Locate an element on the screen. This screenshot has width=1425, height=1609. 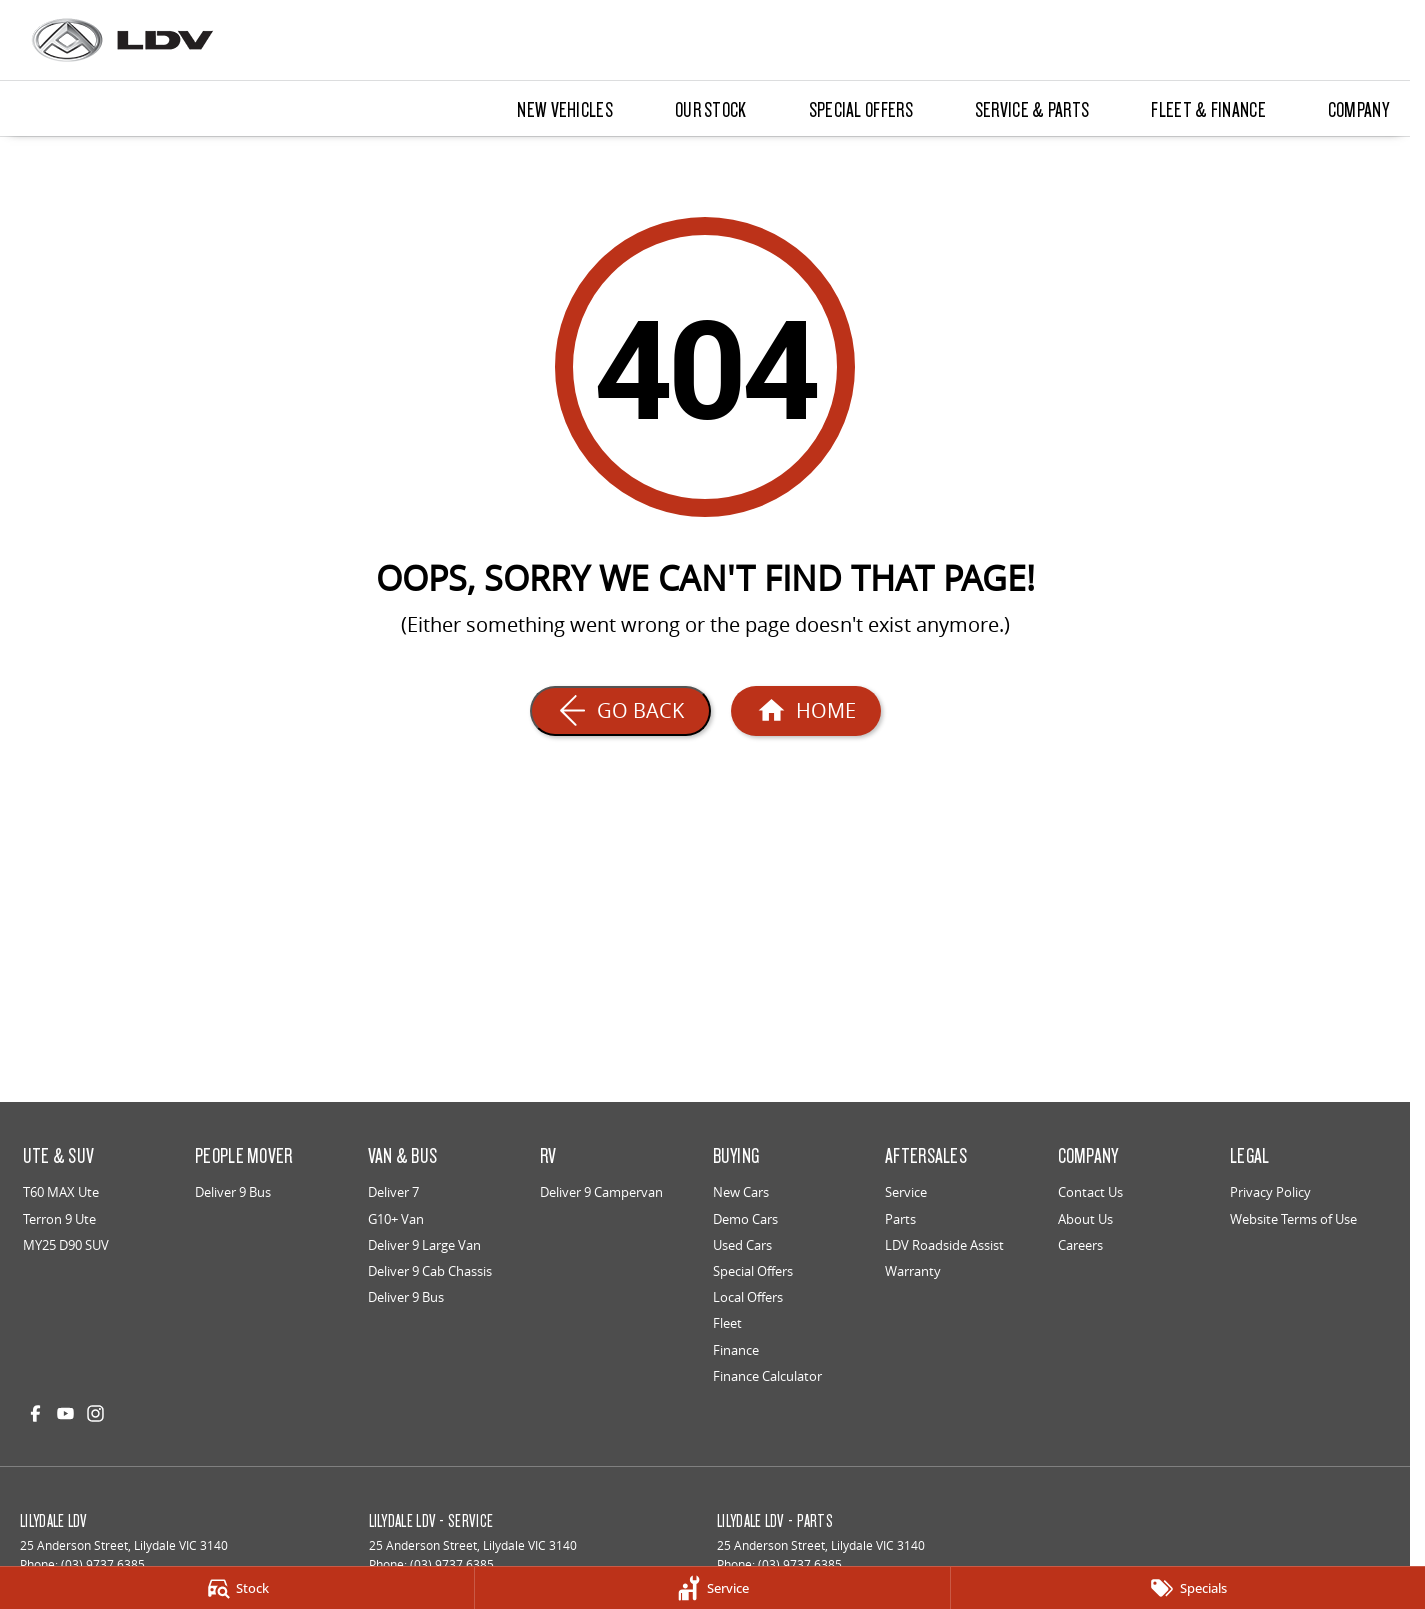
New Vehicles is located at coordinates (565, 109).